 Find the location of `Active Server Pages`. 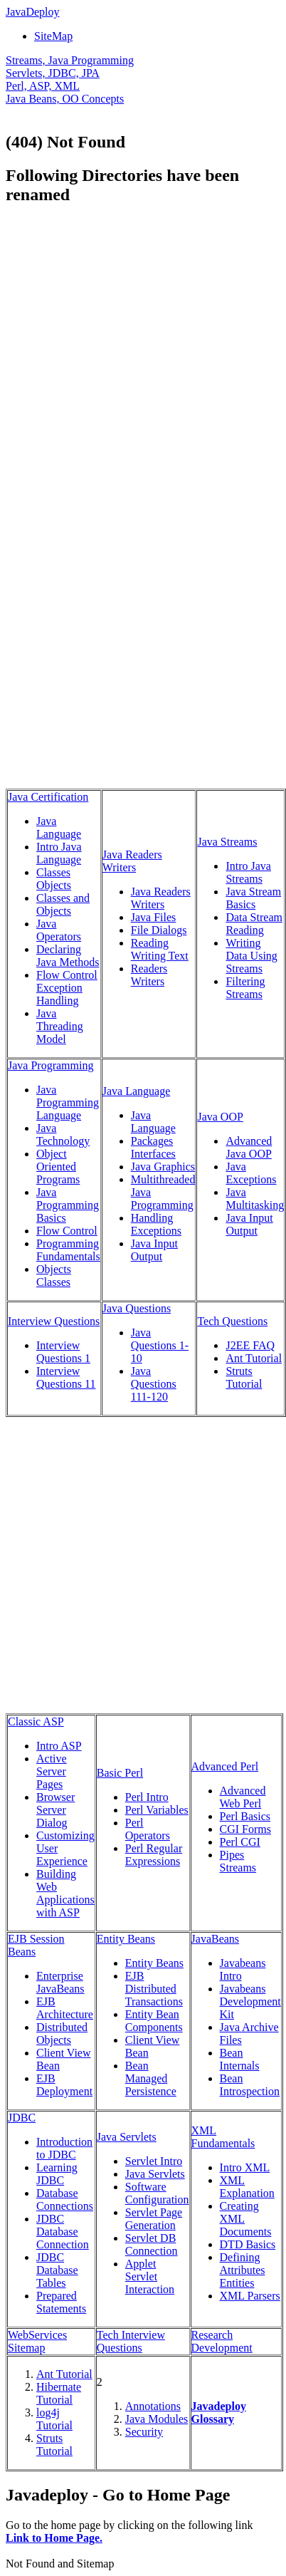

Active Server Pages is located at coordinates (51, 1771).